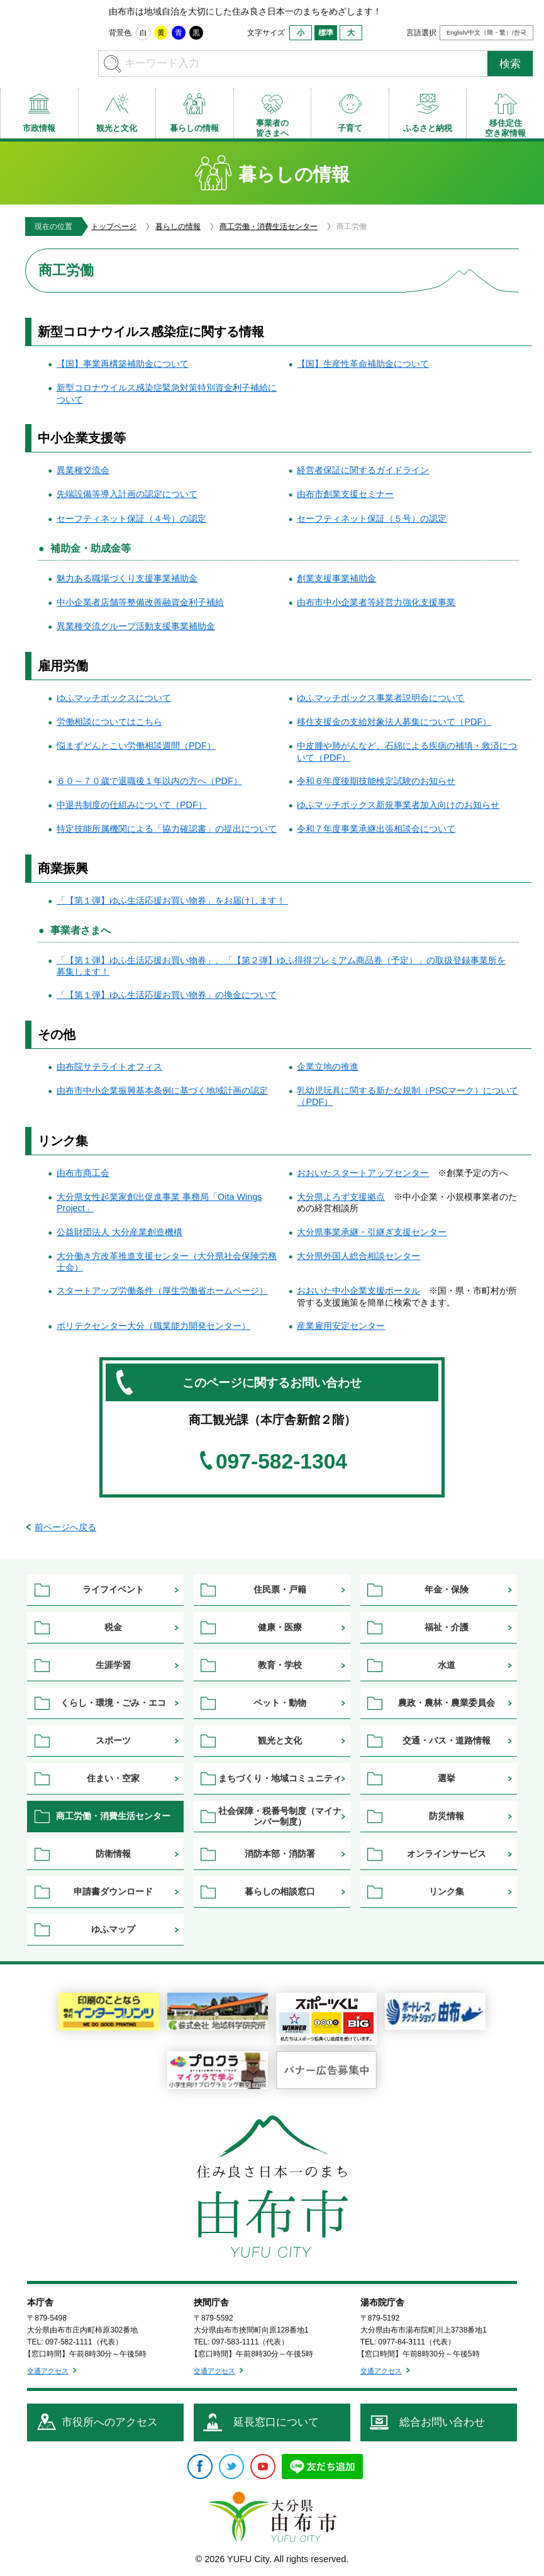 The height and width of the screenshot is (2576, 544). What do you see at coordinates (136, 626) in the screenshot?
I see `異業種交流グループ活動支援事業補助金` at bounding box center [136, 626].